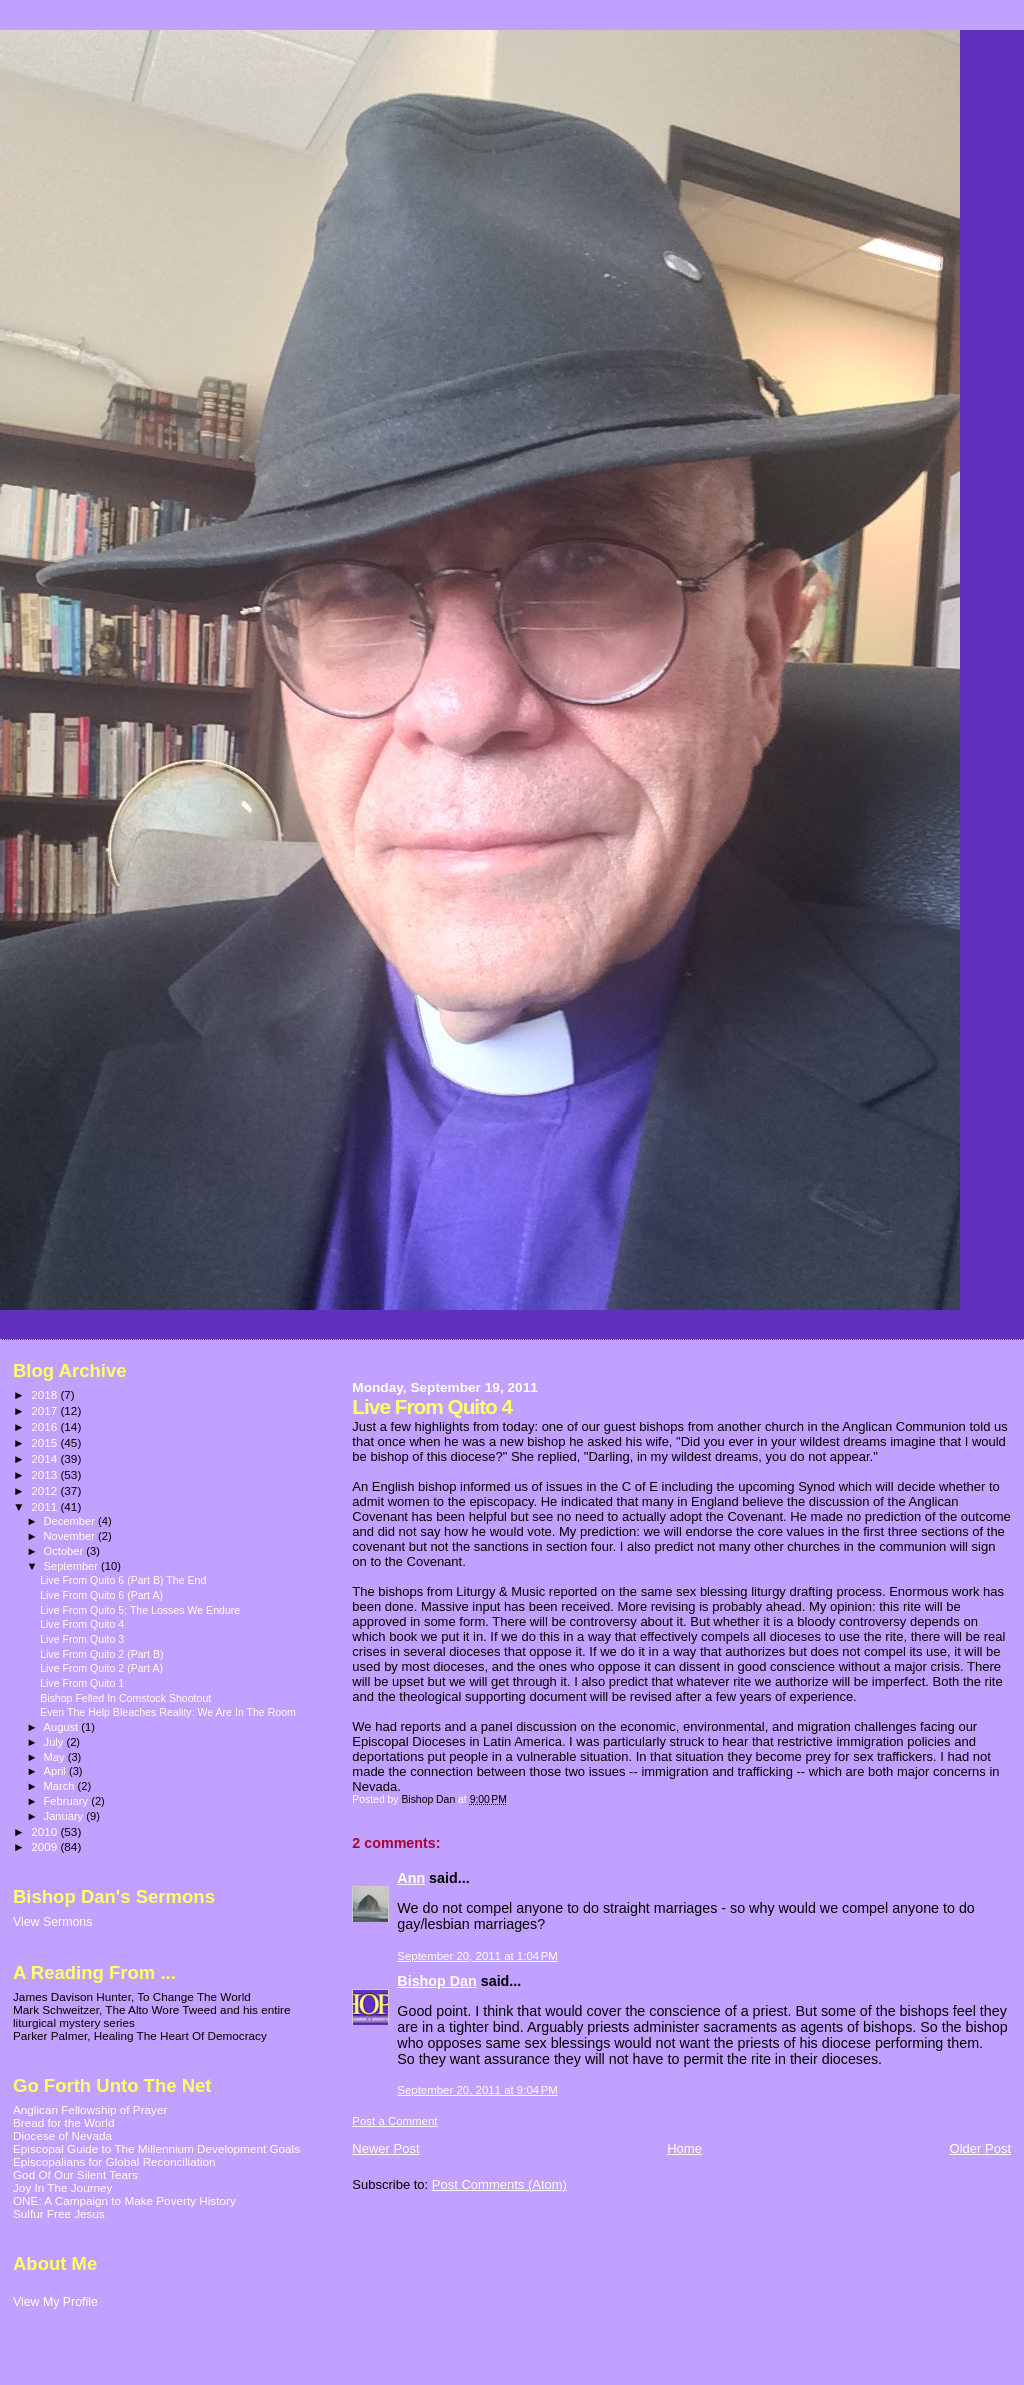  What do you see at coordinates (55, 1742) in the screenshot?
I see `July` at bounding box center [55, 1742].